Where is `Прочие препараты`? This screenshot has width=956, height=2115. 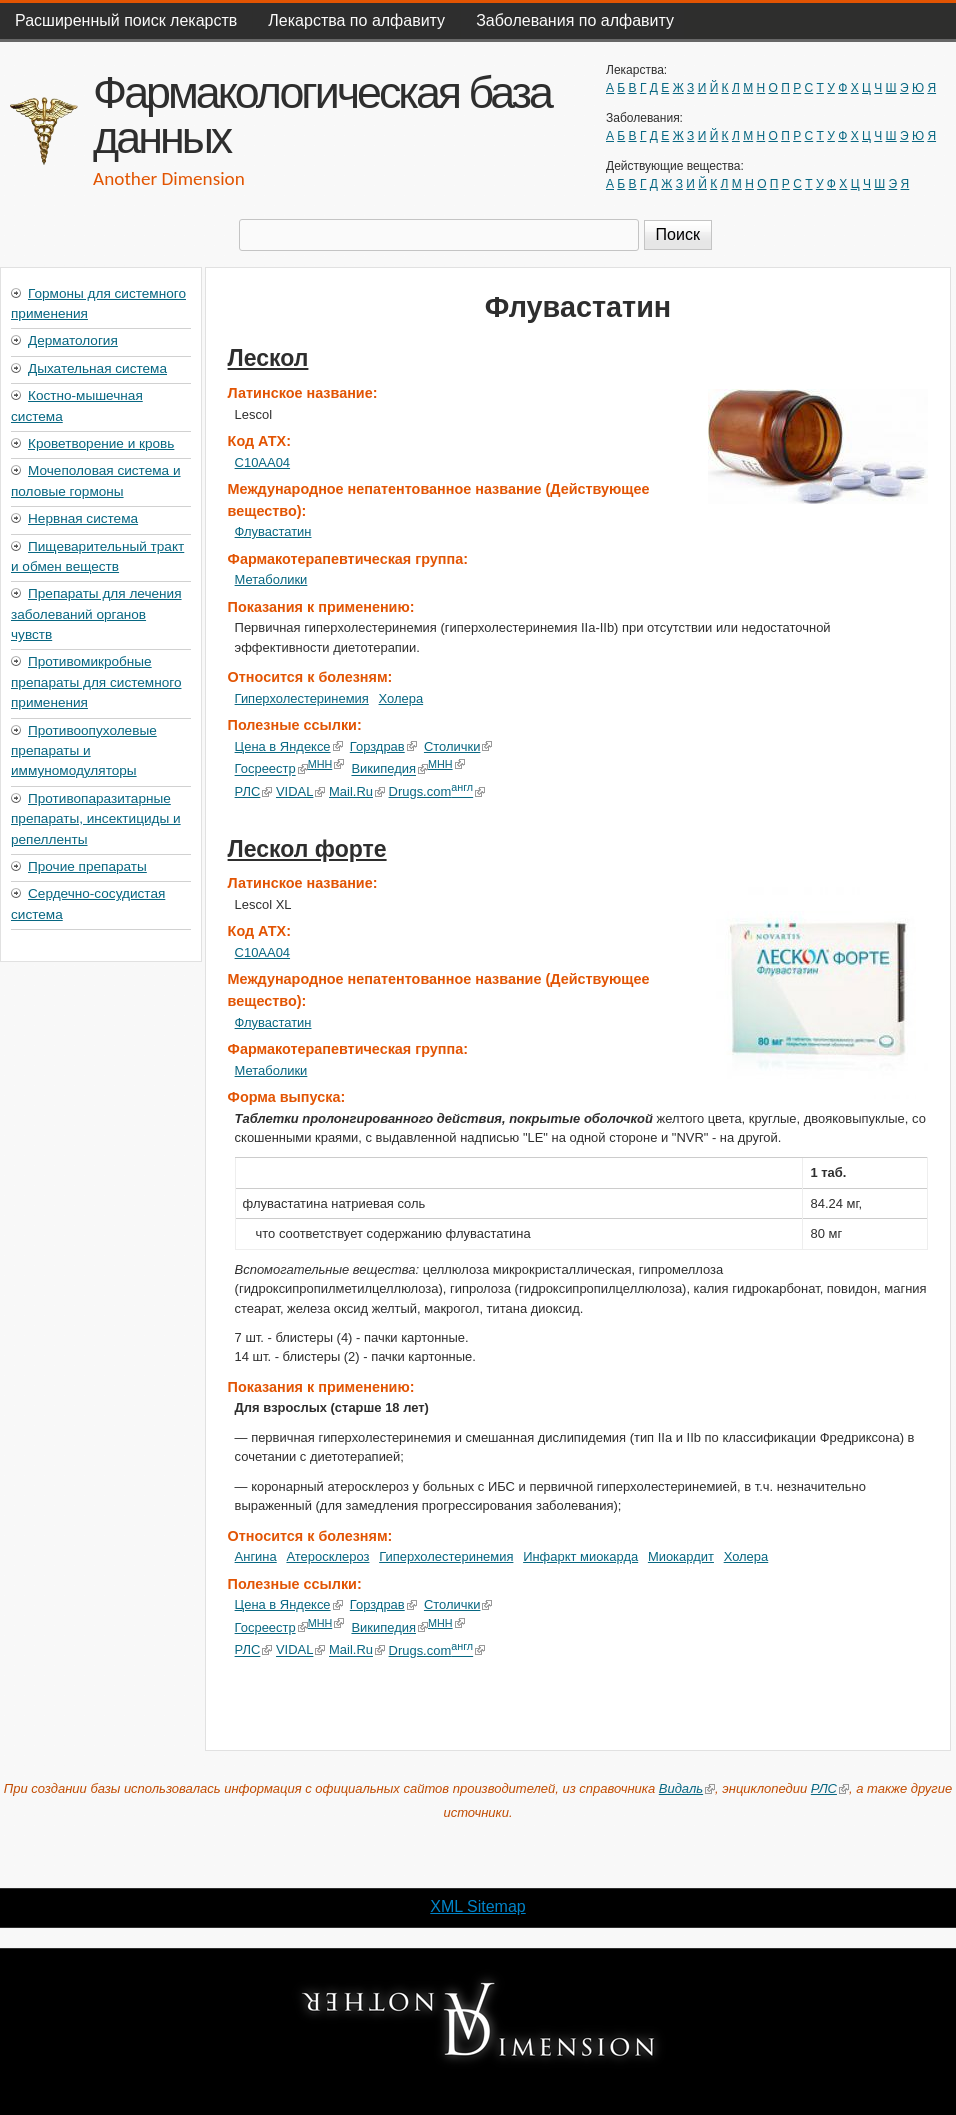
Прочие препараты is located at coordinates (87, 866).